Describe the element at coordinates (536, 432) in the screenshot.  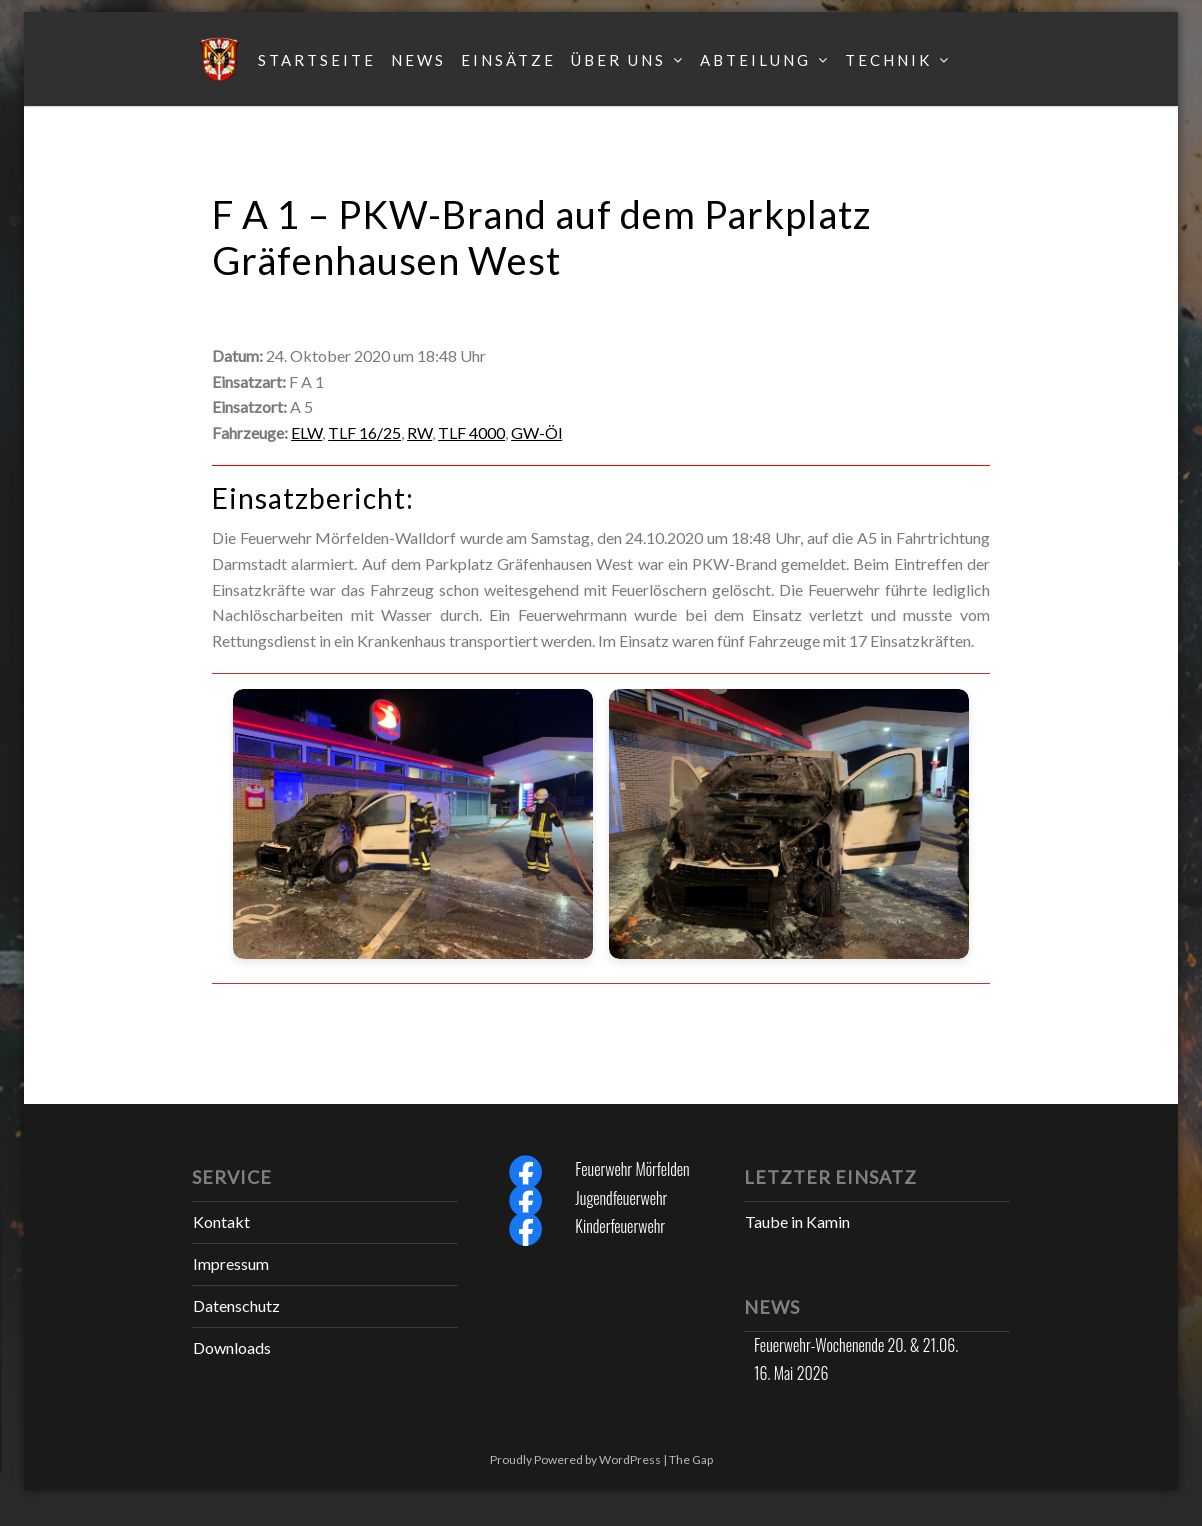
I see `GW-Öl` at that location.